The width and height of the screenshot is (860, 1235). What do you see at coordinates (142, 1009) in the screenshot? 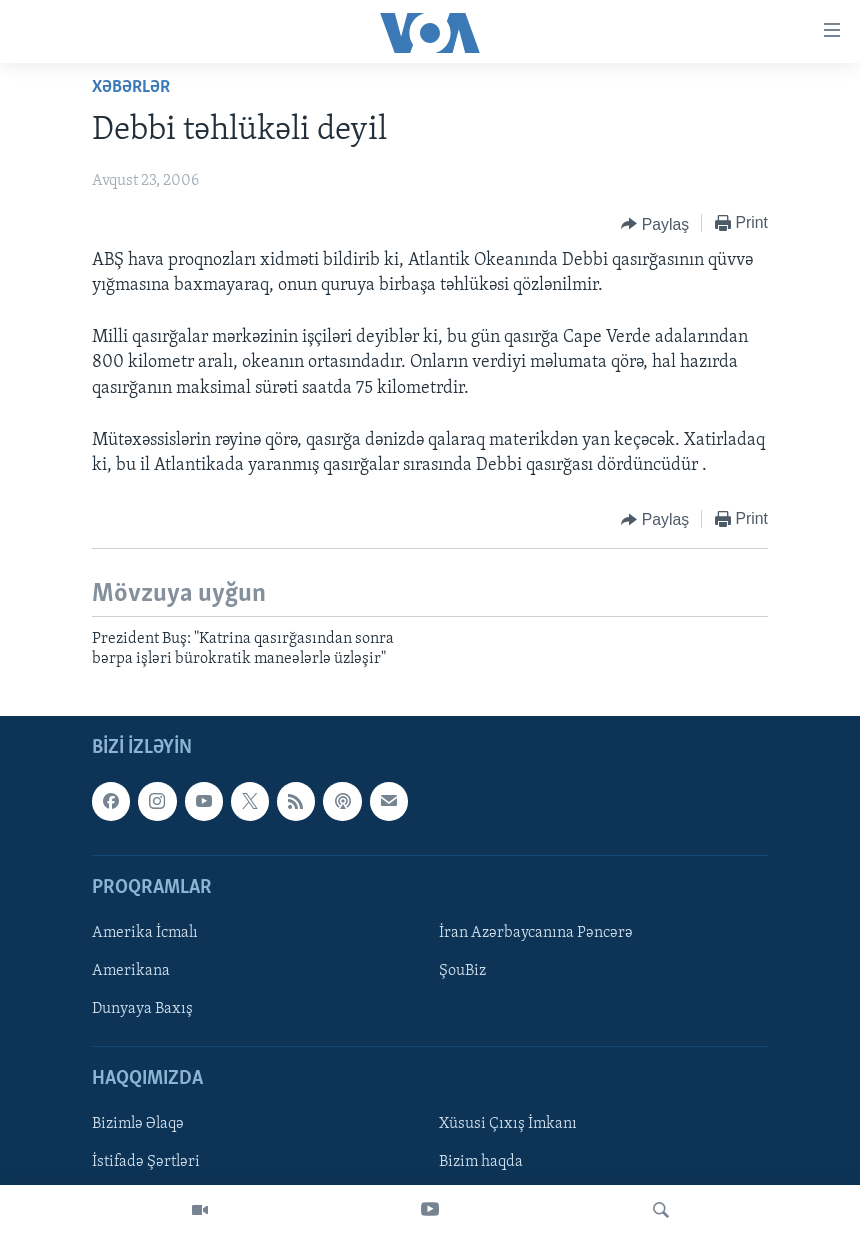
I see `Dunyaya Baxış` at bounding box center [142, 1009].